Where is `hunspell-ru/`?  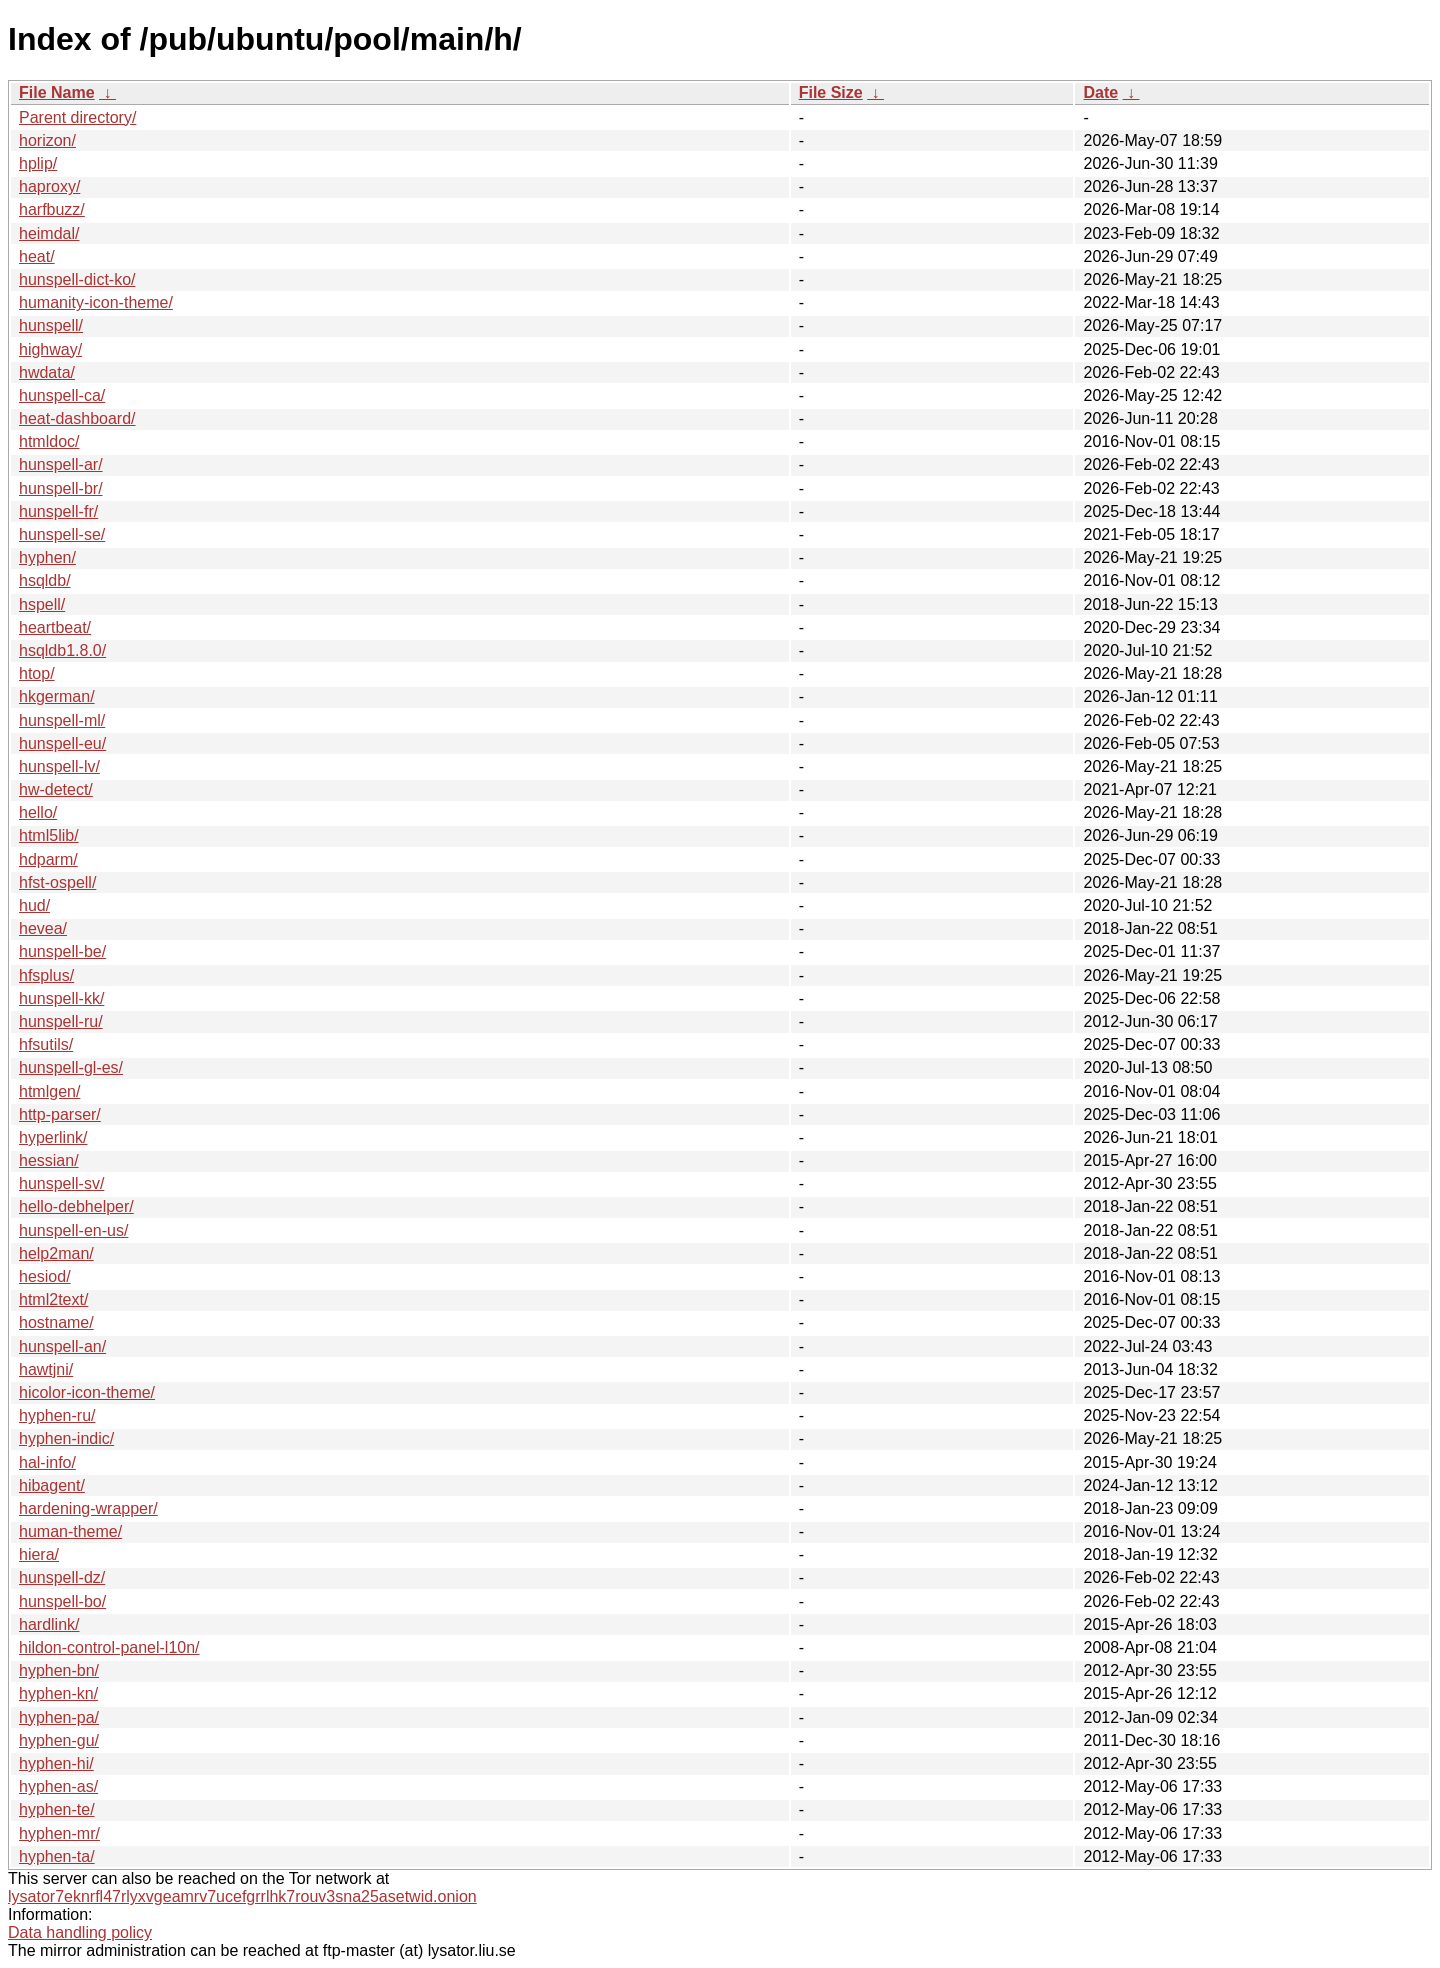 hunspell-ru/ is located at coordinates (61, 1021).